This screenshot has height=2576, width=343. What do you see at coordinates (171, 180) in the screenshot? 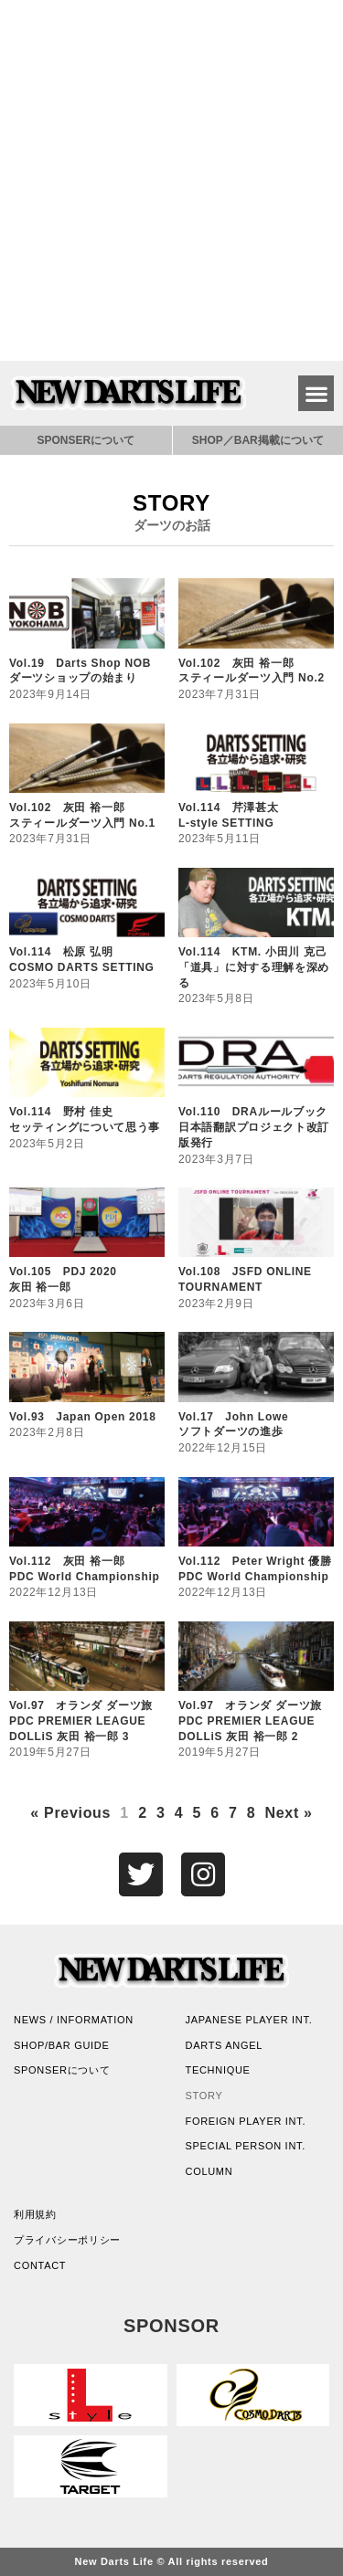
I see `[Advertisement]` at bounding box center [171, 180].